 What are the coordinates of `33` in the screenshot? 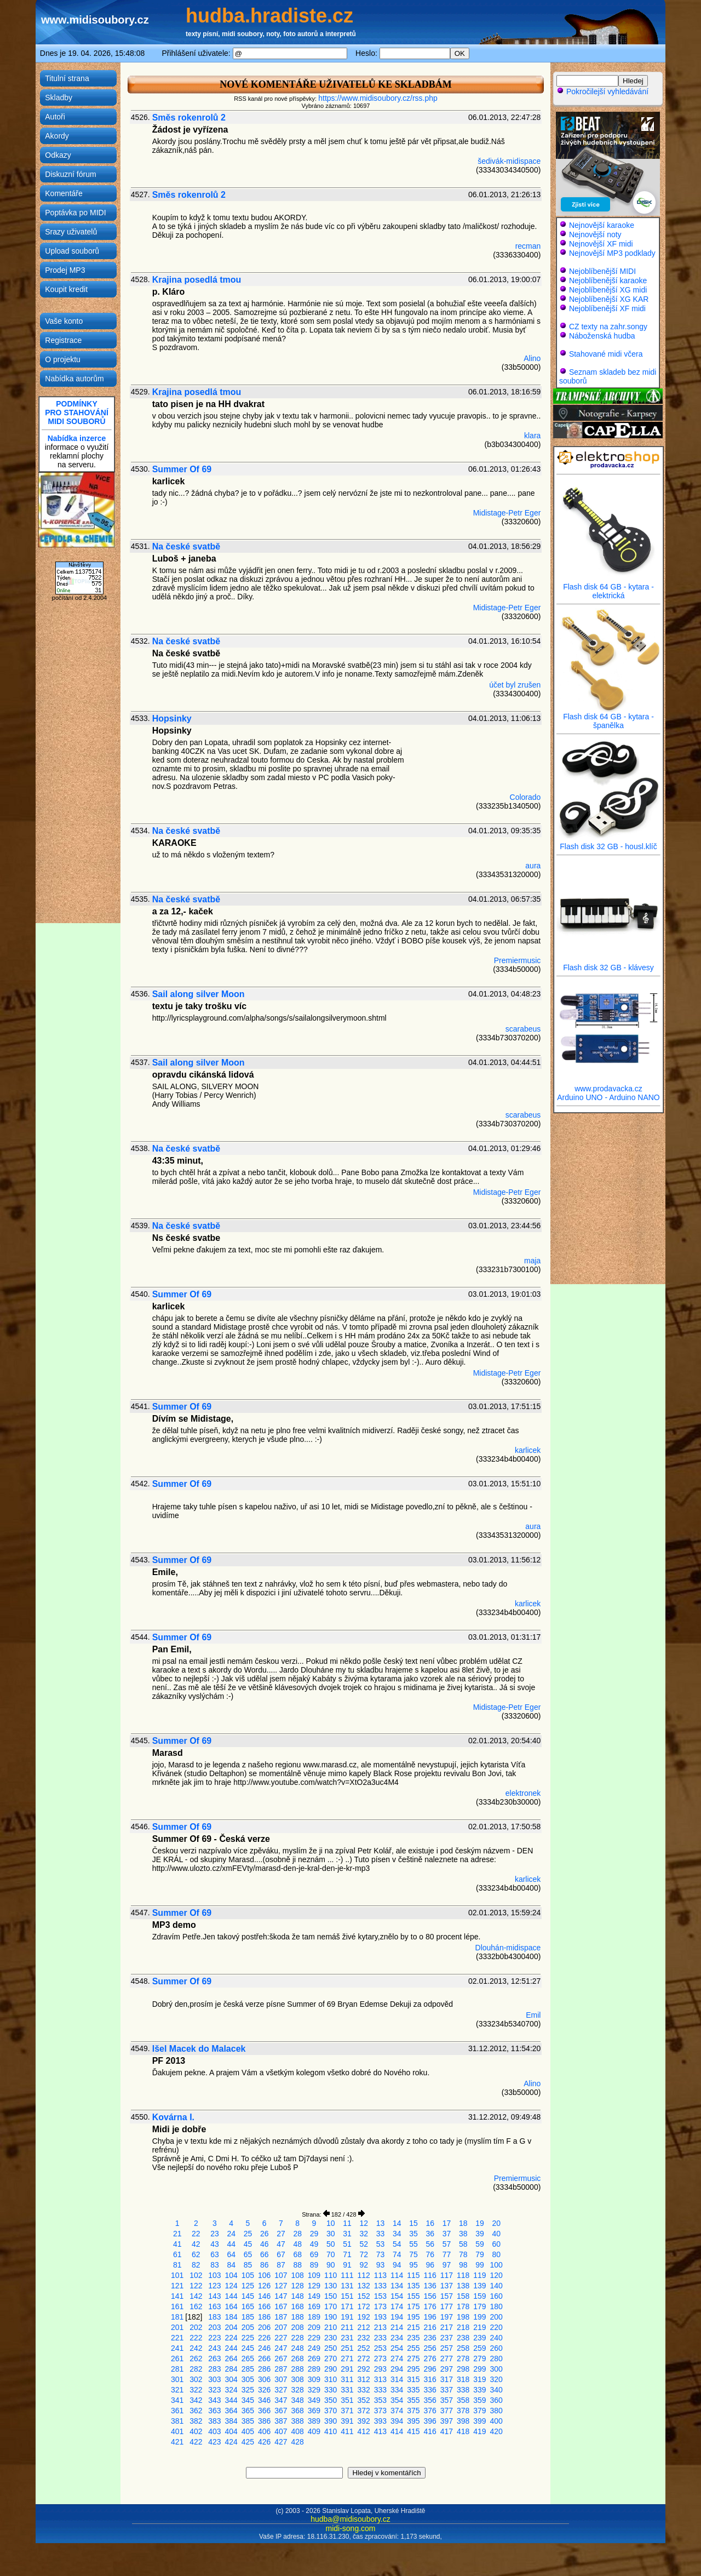 It's located at (380, 2233).